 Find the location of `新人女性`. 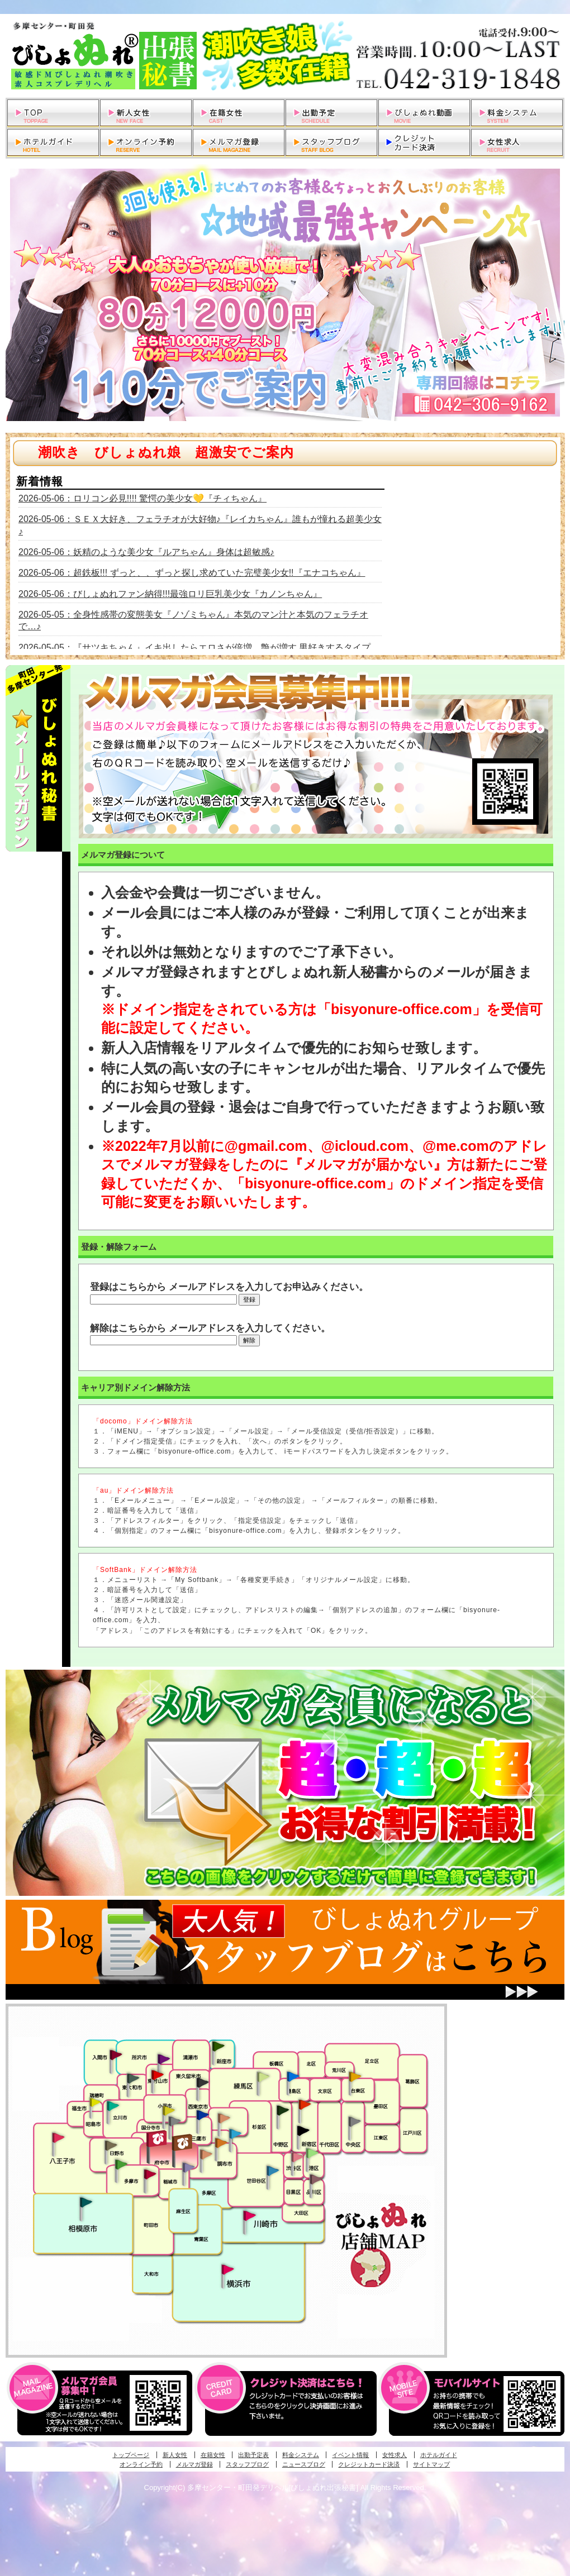

新人女性 is located at coordinates (175, 2454).